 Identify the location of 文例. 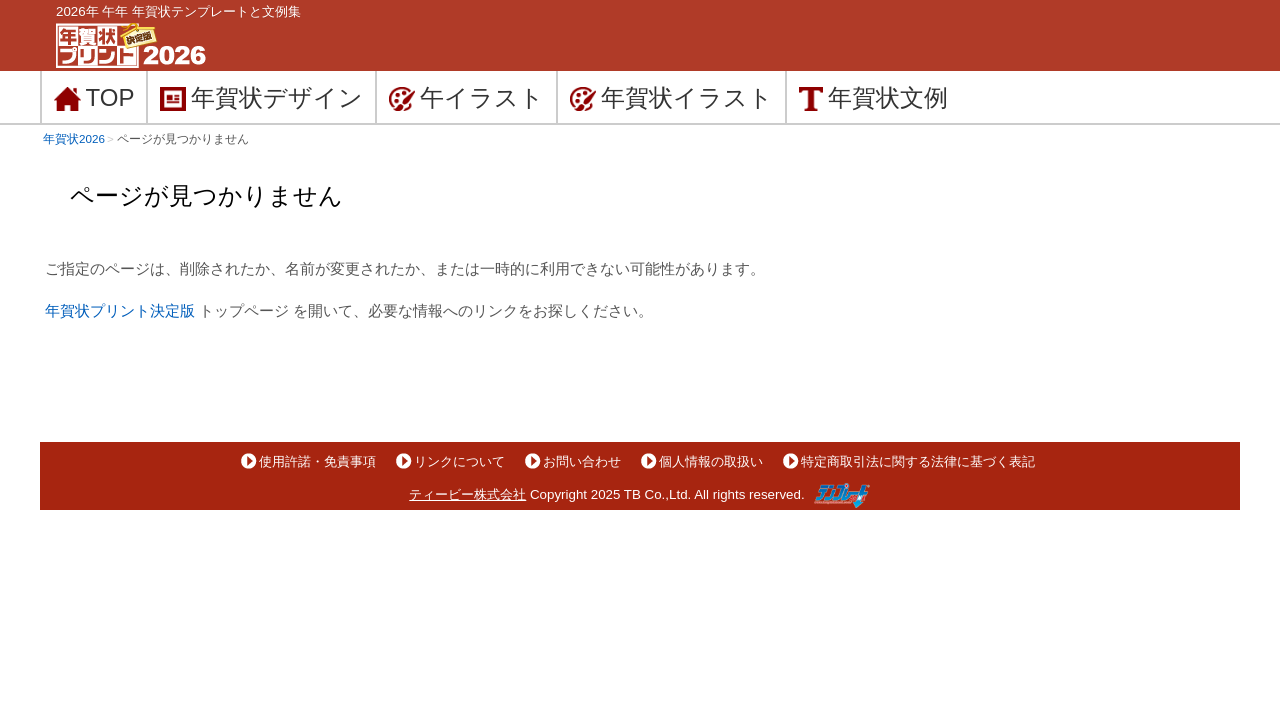
(873, 98).